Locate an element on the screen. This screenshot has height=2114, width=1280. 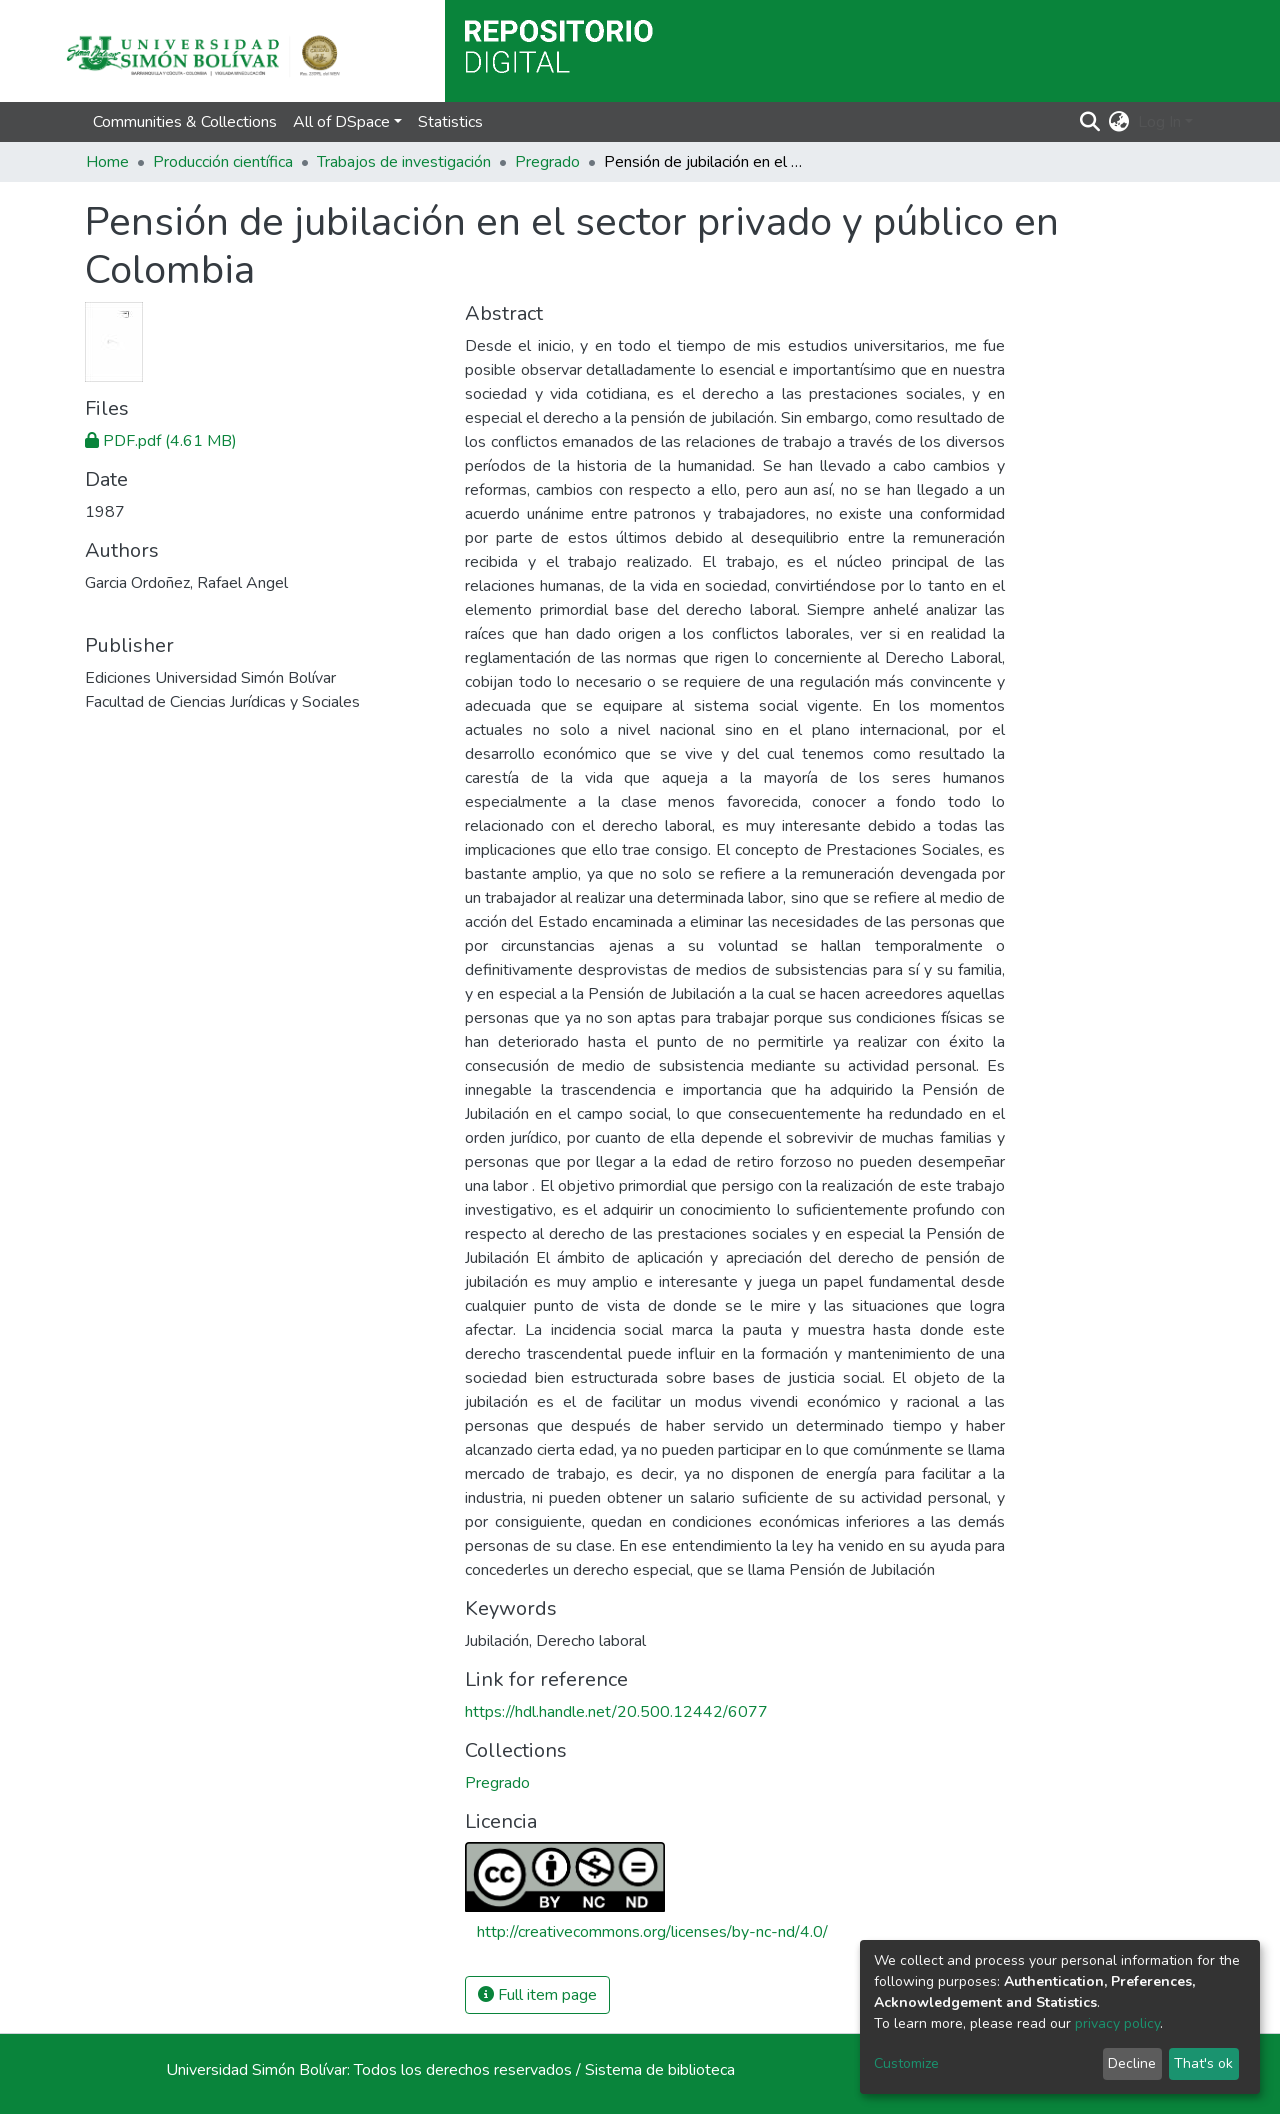
Producción científica is located at coordinates (223, 162).